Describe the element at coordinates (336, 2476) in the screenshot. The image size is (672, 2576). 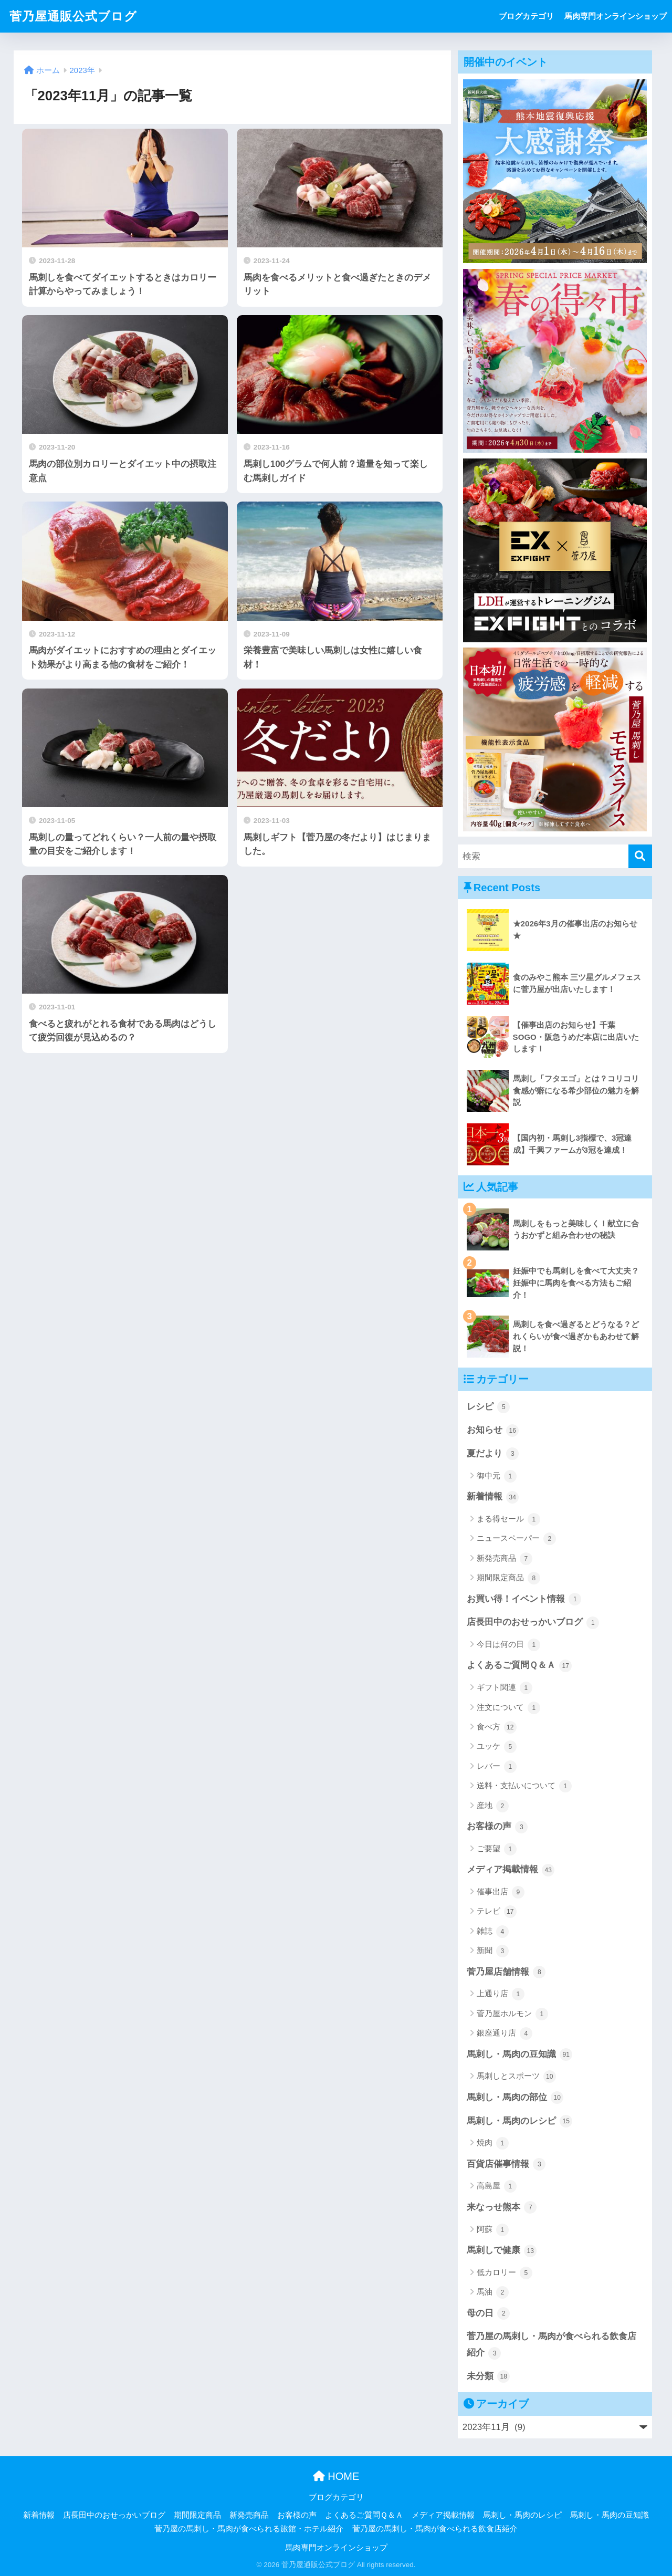
I see `HOME` at that location.